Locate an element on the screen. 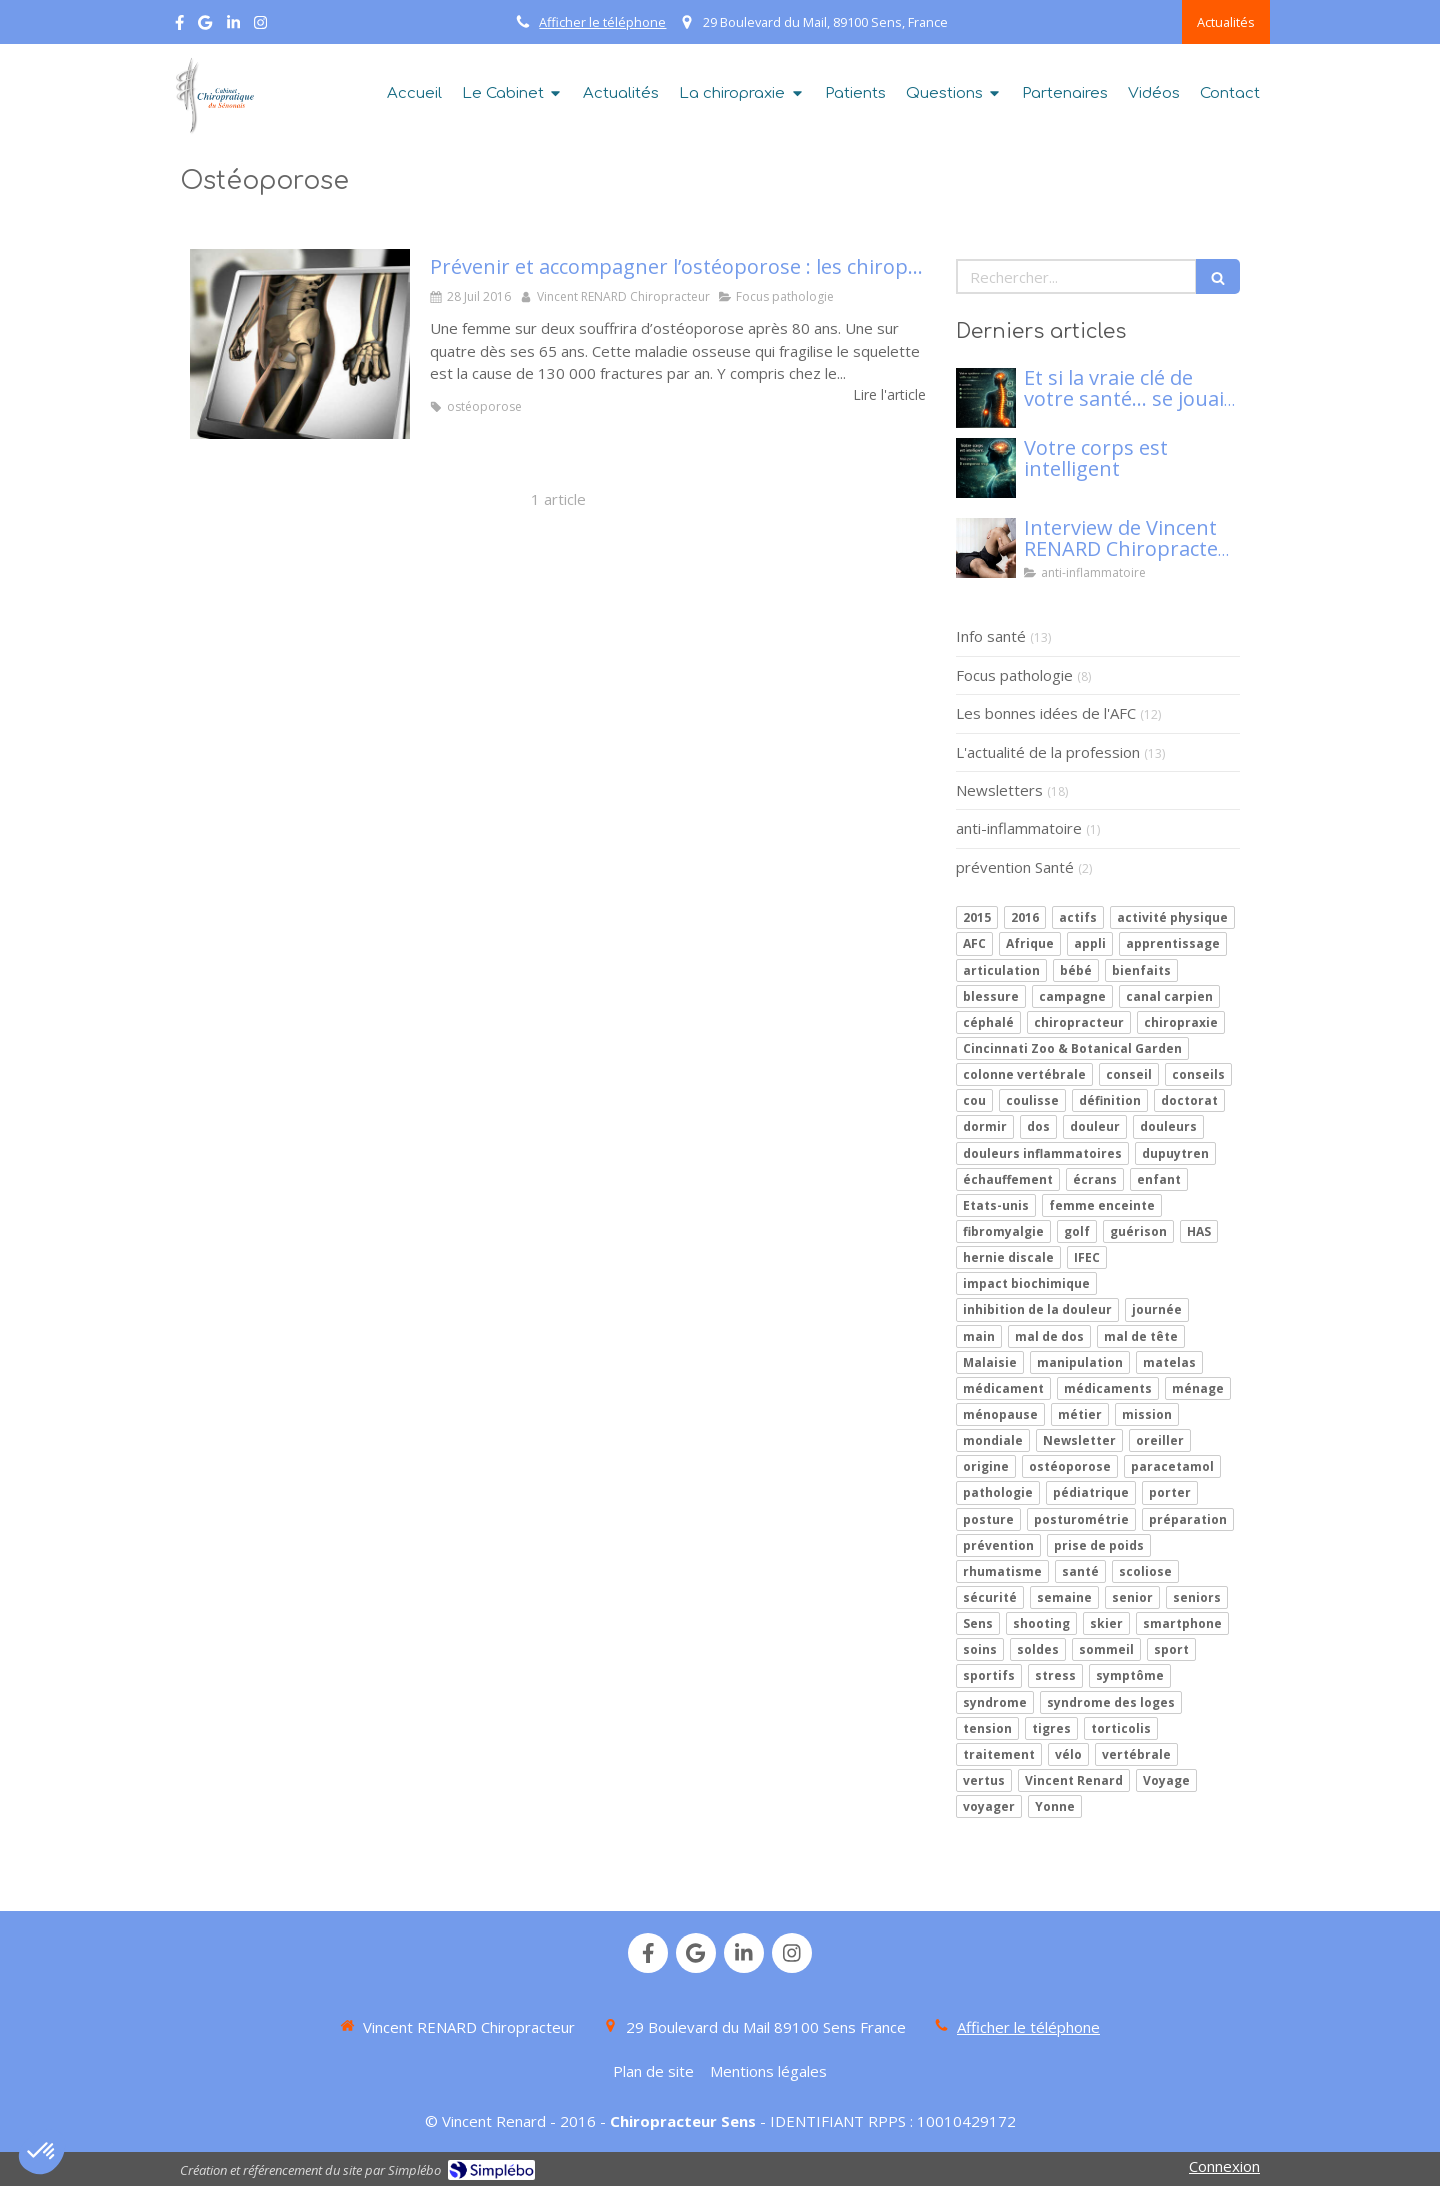 This screenshot has width=1440, height=2186. Vincent Renard is located at coordinates (1074, 1780).